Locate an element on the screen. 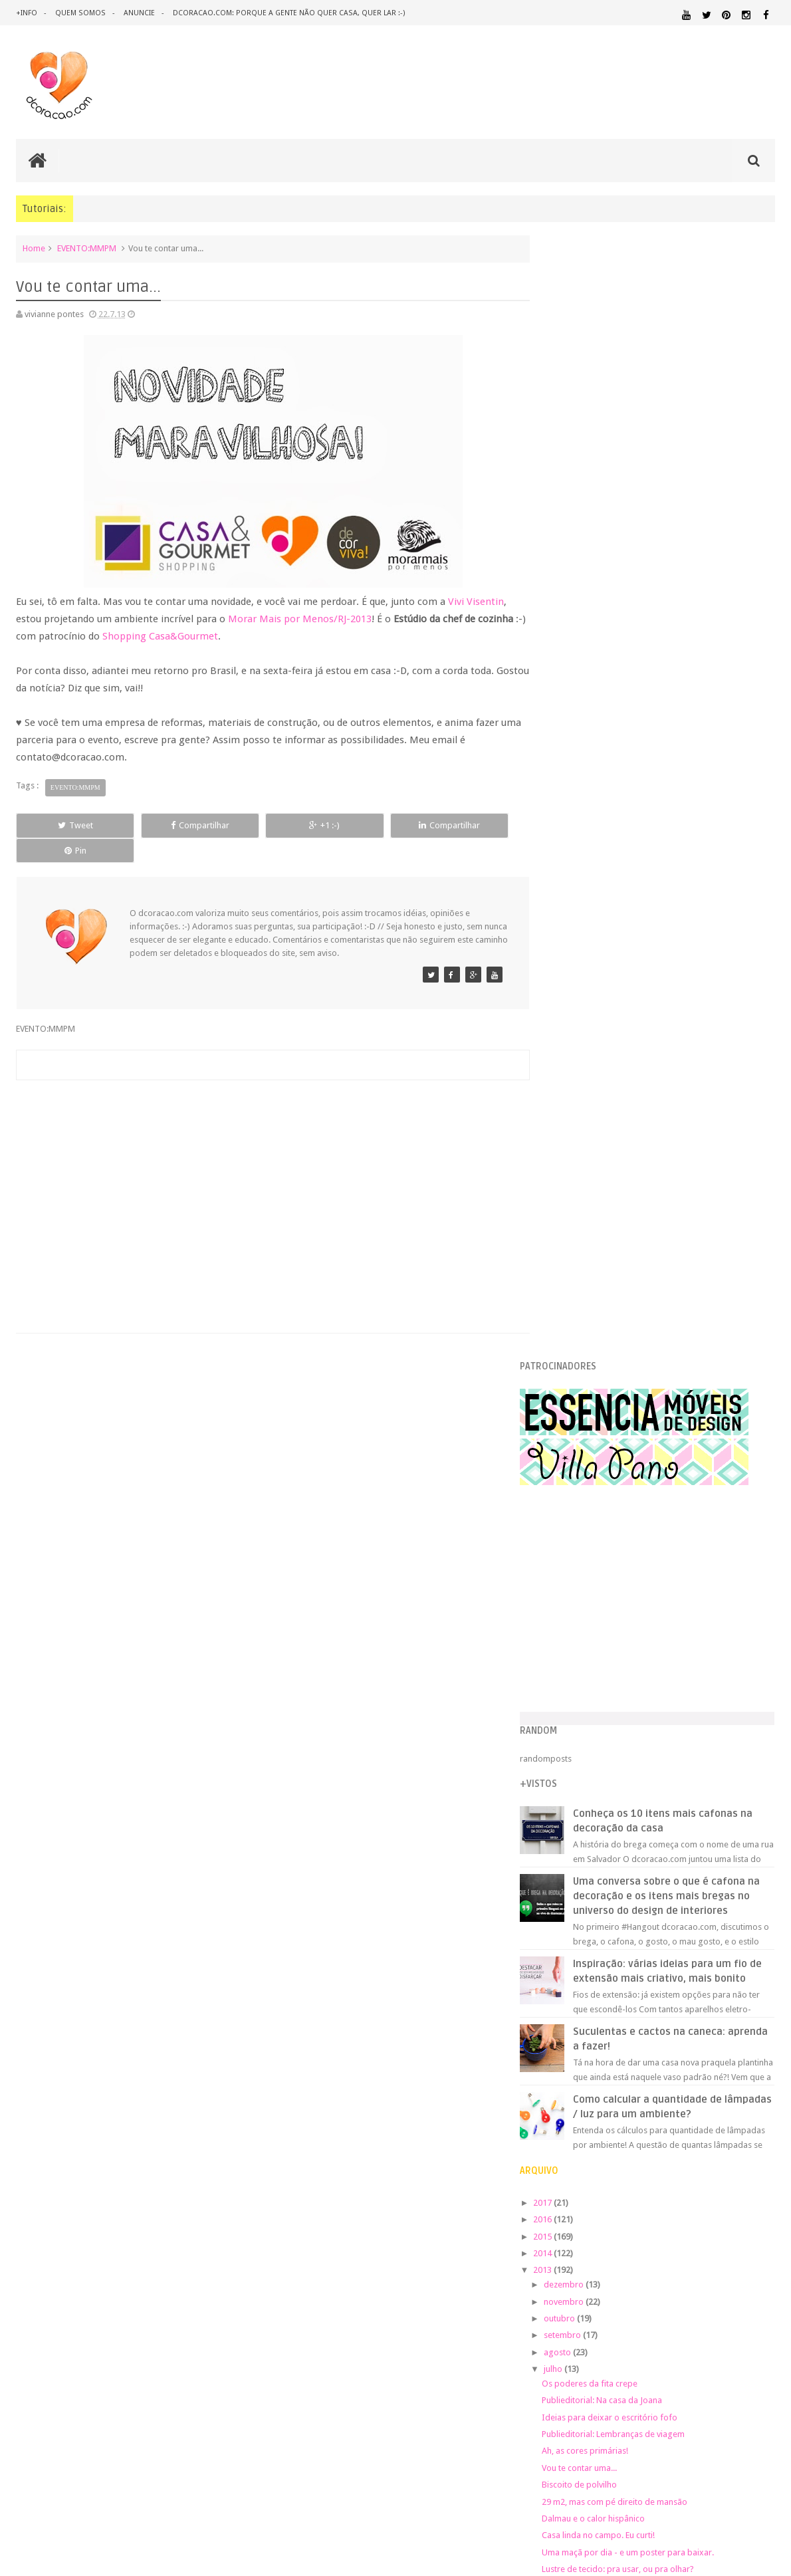  MATERIAL:FELTRO is located at coordinates (581, 2091).